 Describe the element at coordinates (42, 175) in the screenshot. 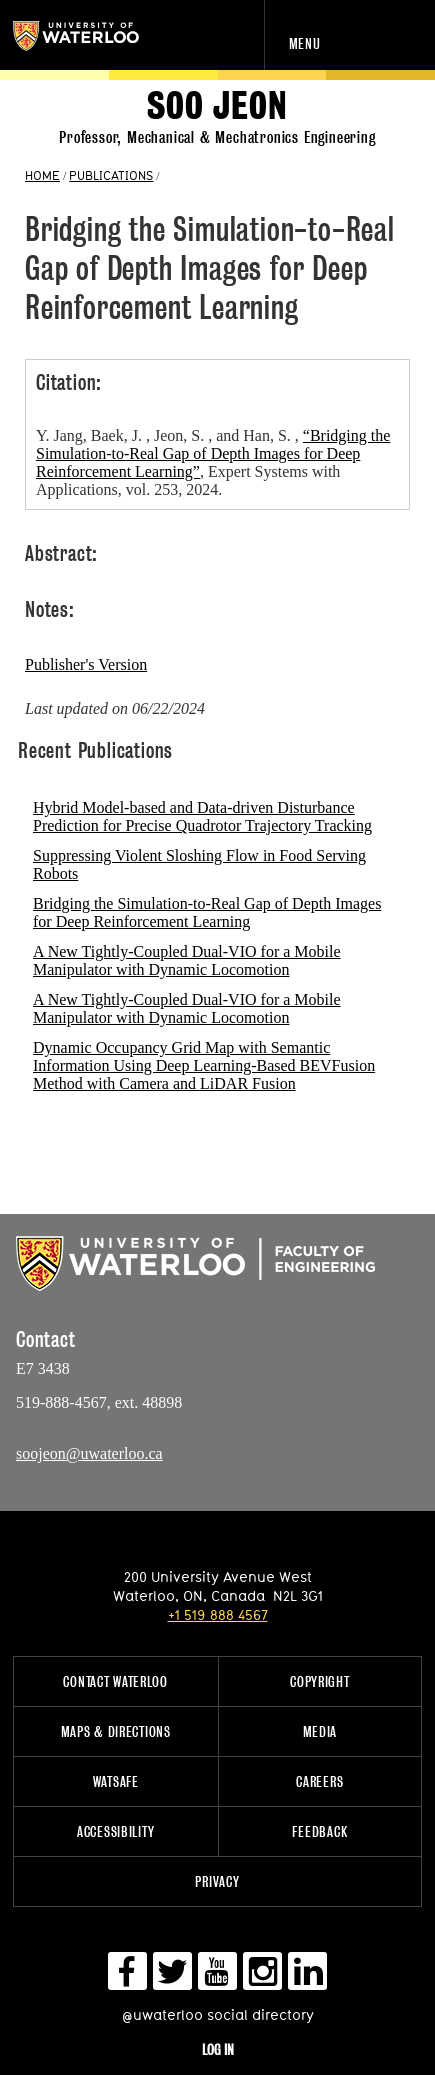

I see `HOME` at that location.